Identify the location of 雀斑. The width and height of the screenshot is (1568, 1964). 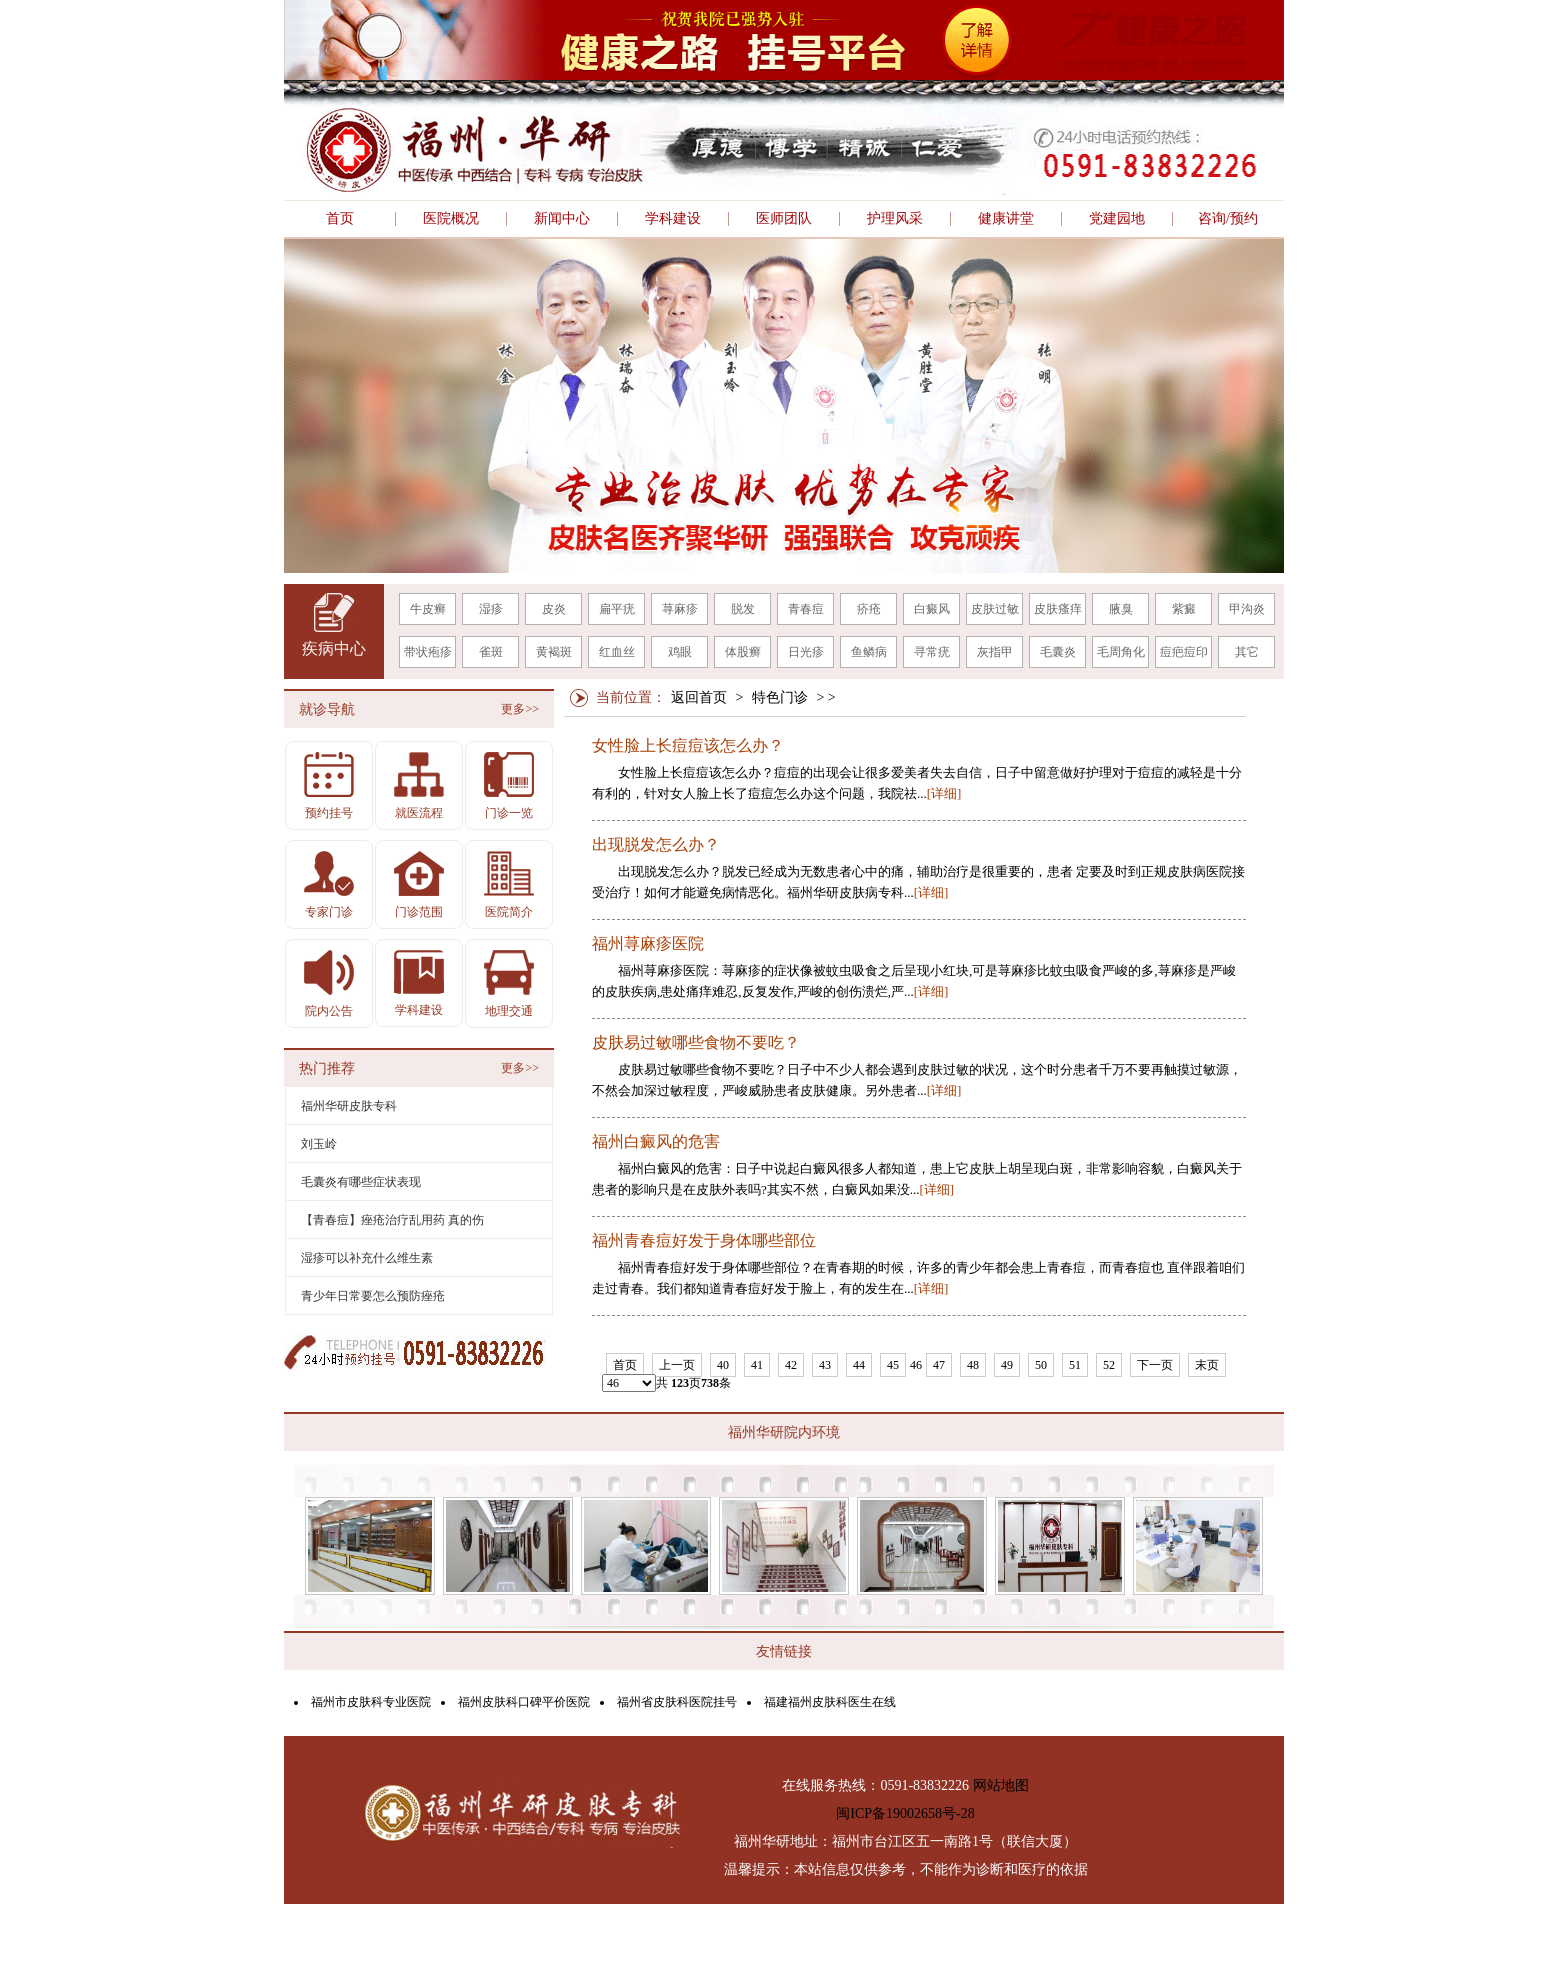
(491, 652).